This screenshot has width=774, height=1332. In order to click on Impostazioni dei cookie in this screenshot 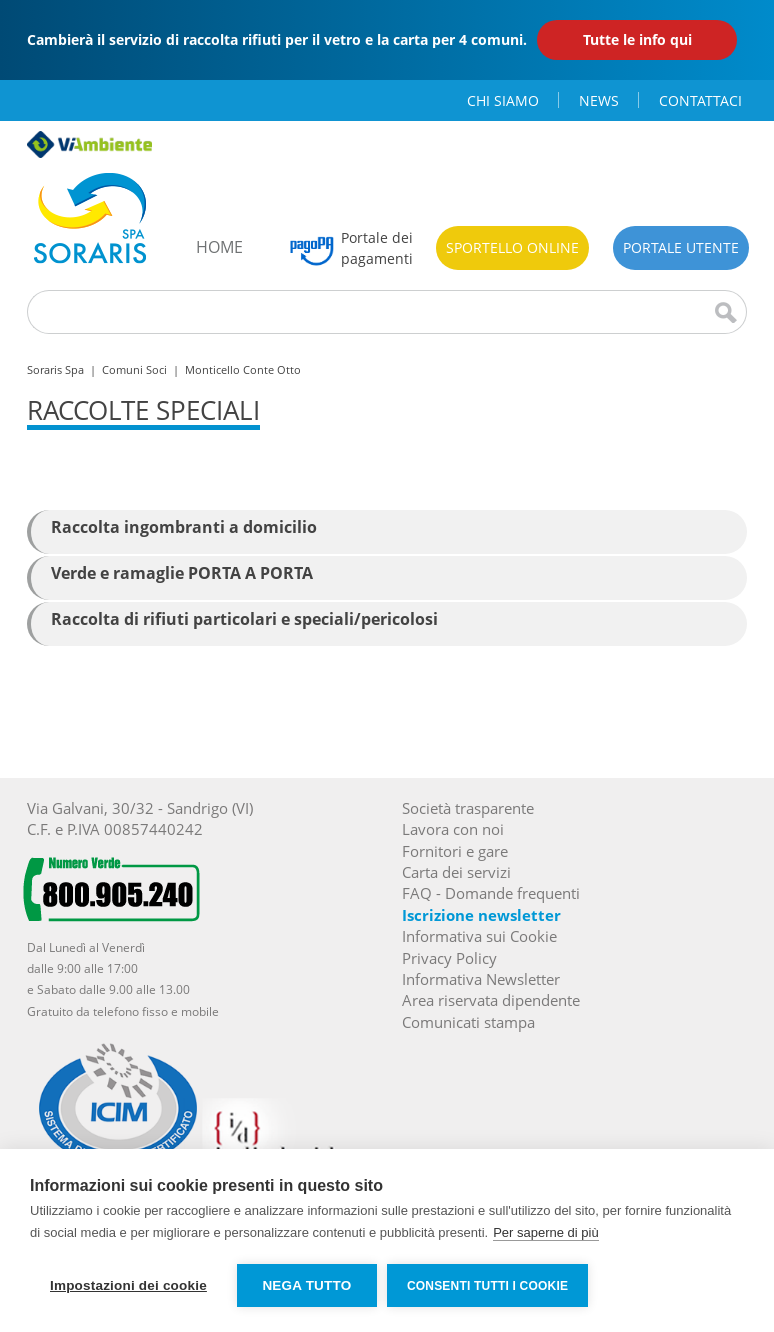, I will do `click(128, 1285)`.